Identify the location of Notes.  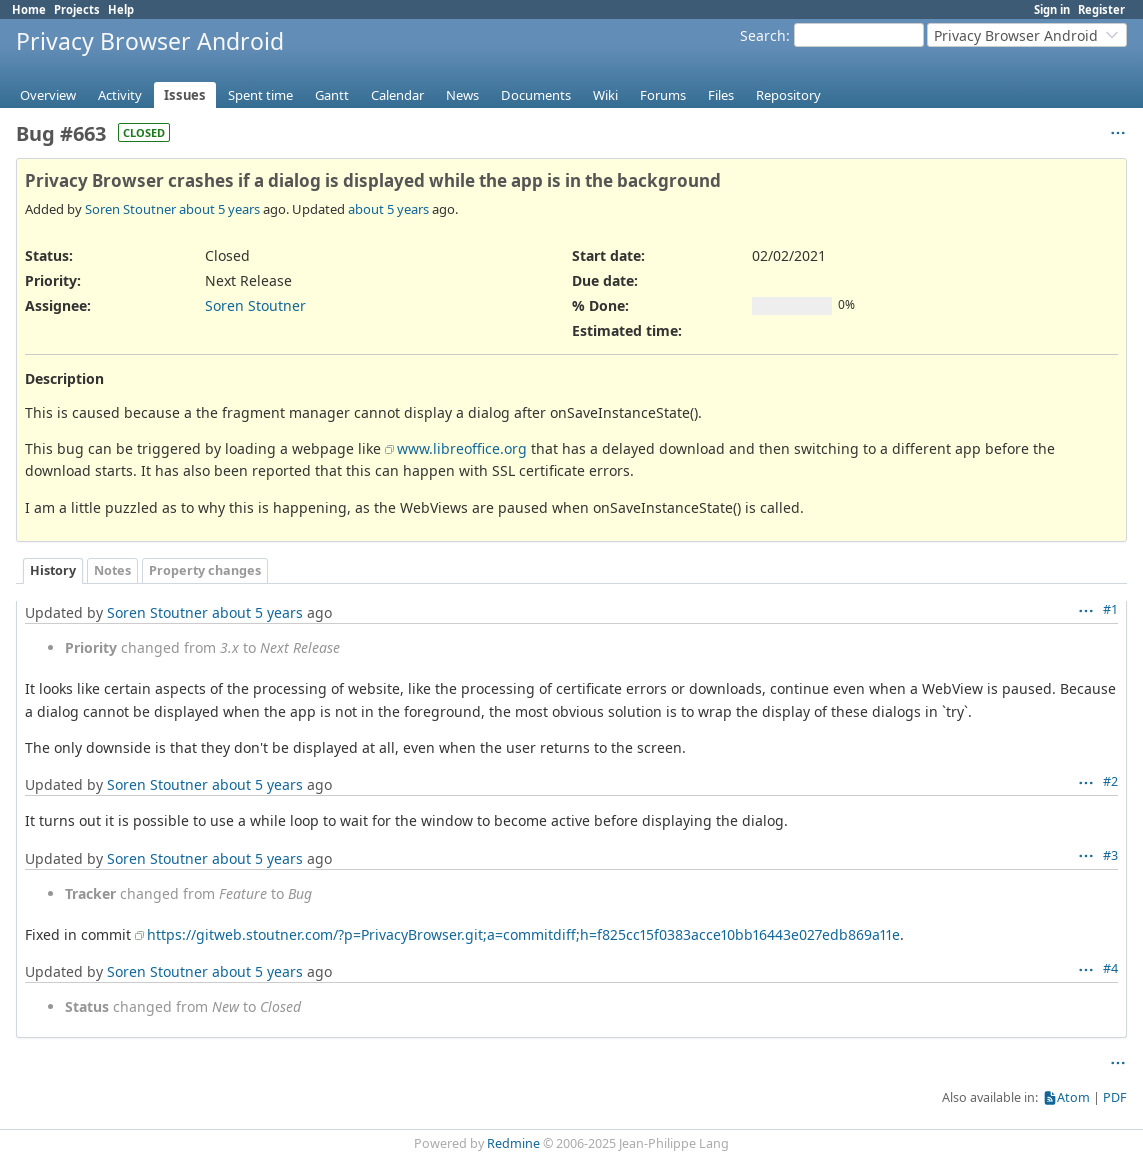
(112, 570).